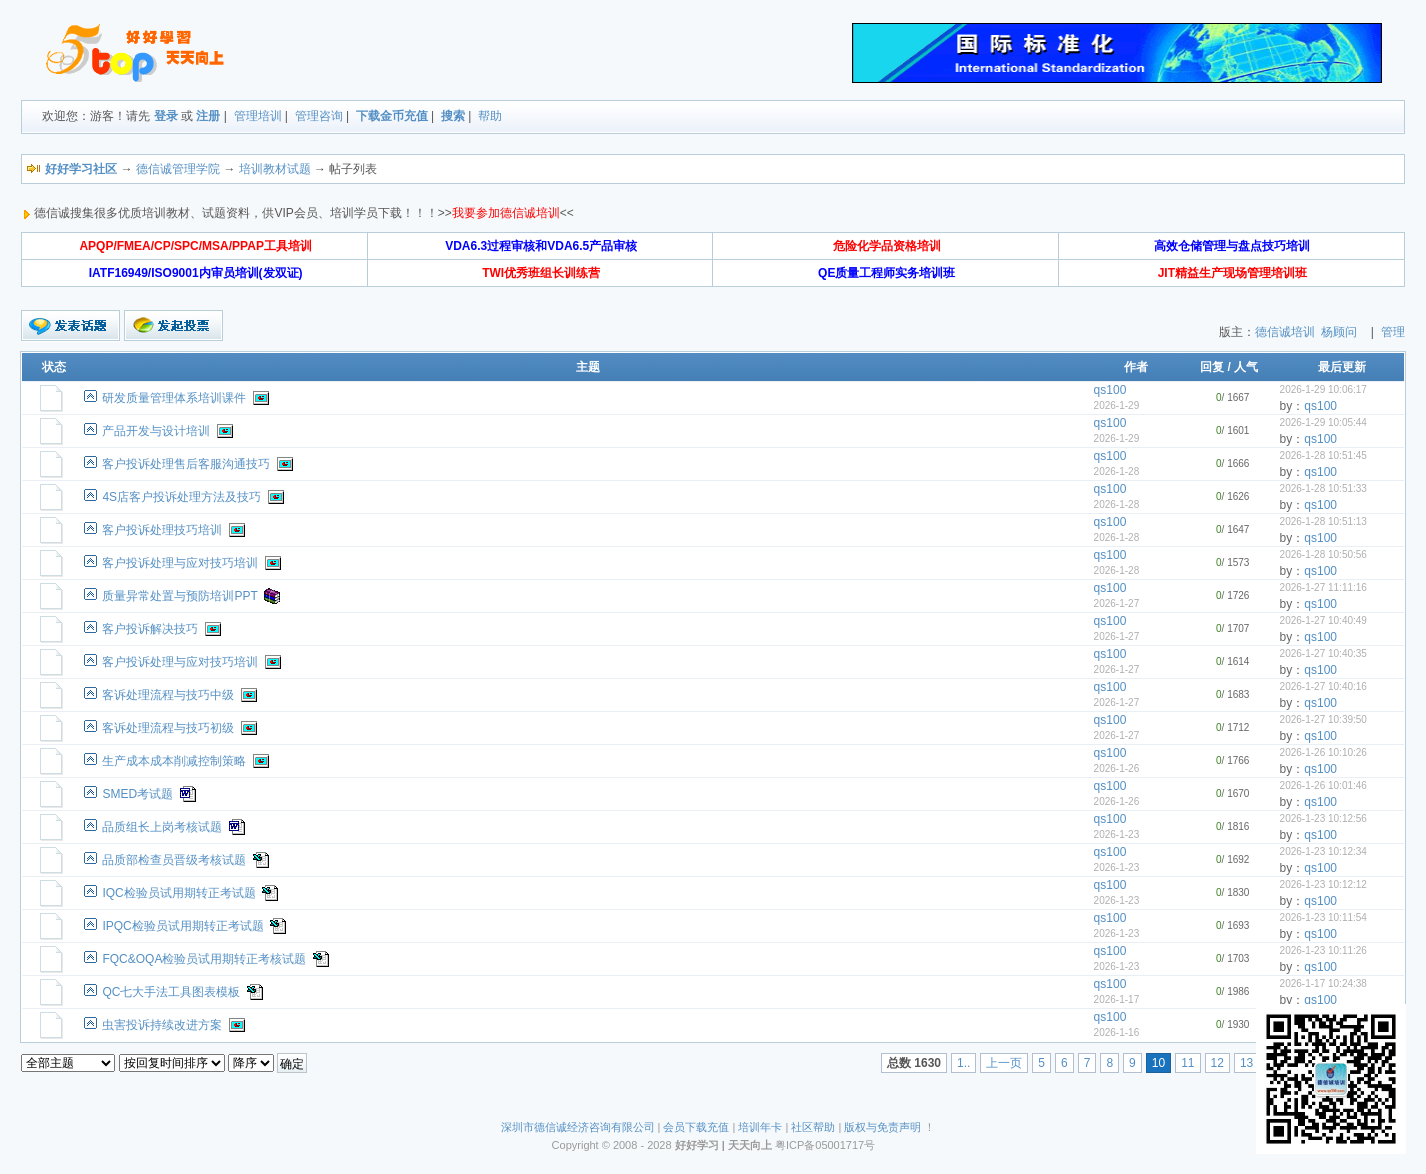  Describe the element at coordinates (490, 116) in the screenshot. I see `帮助` at that location.